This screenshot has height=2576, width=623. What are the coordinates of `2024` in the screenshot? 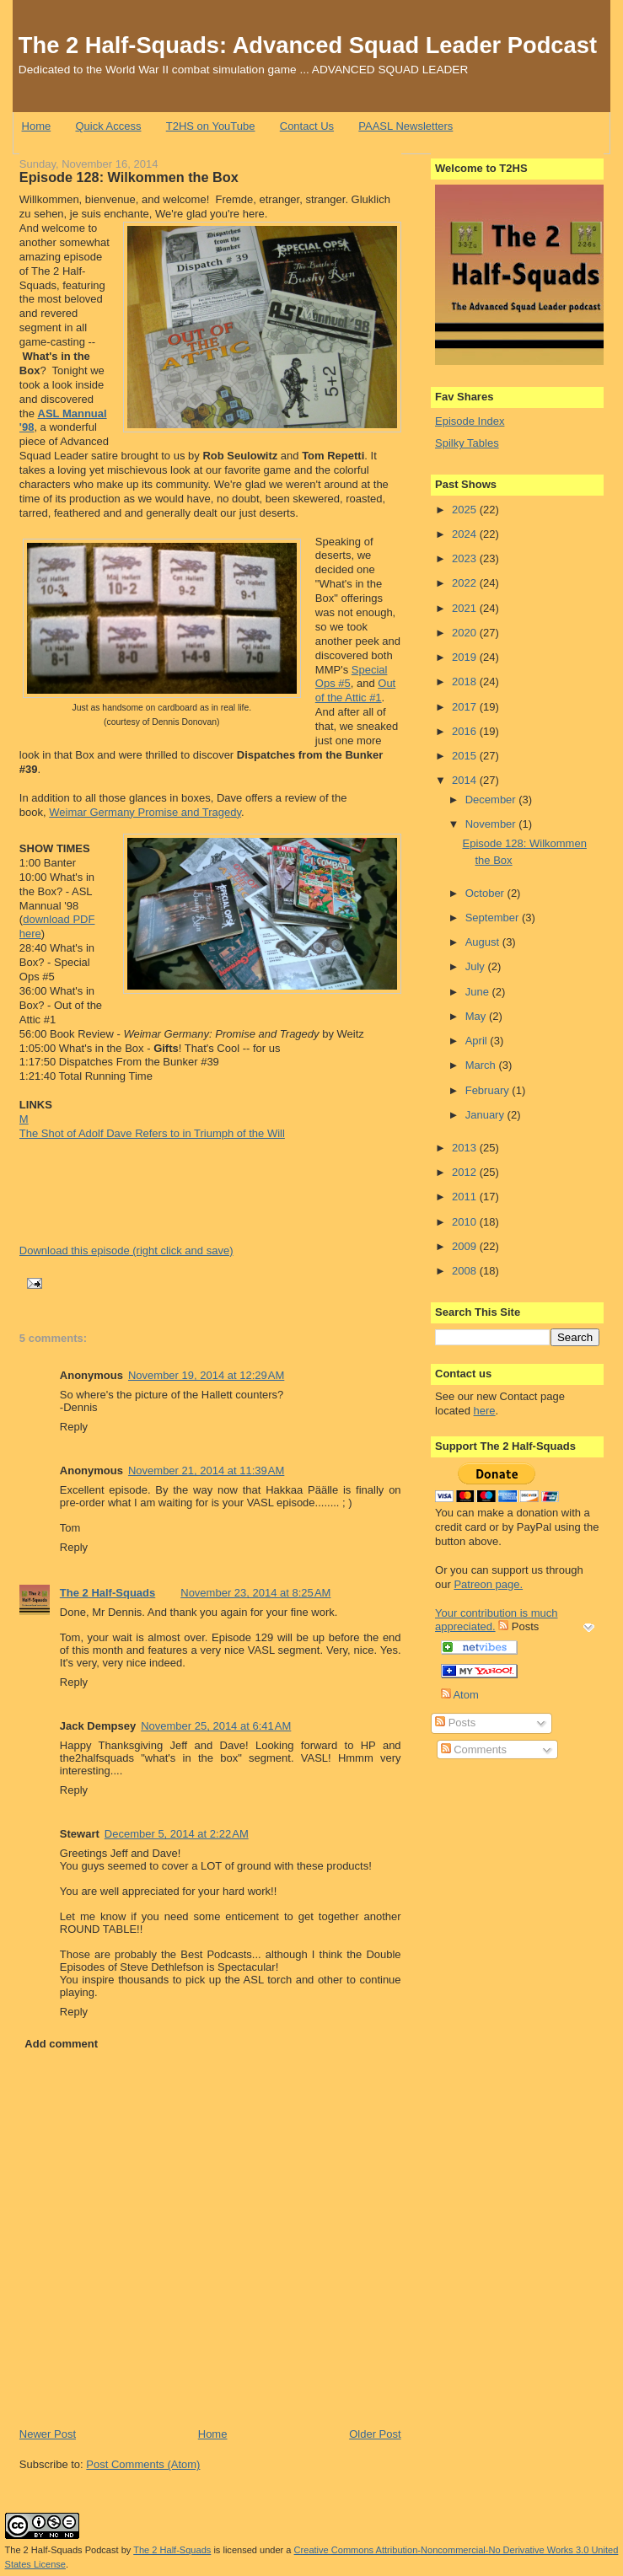 It's located at (466, 534).